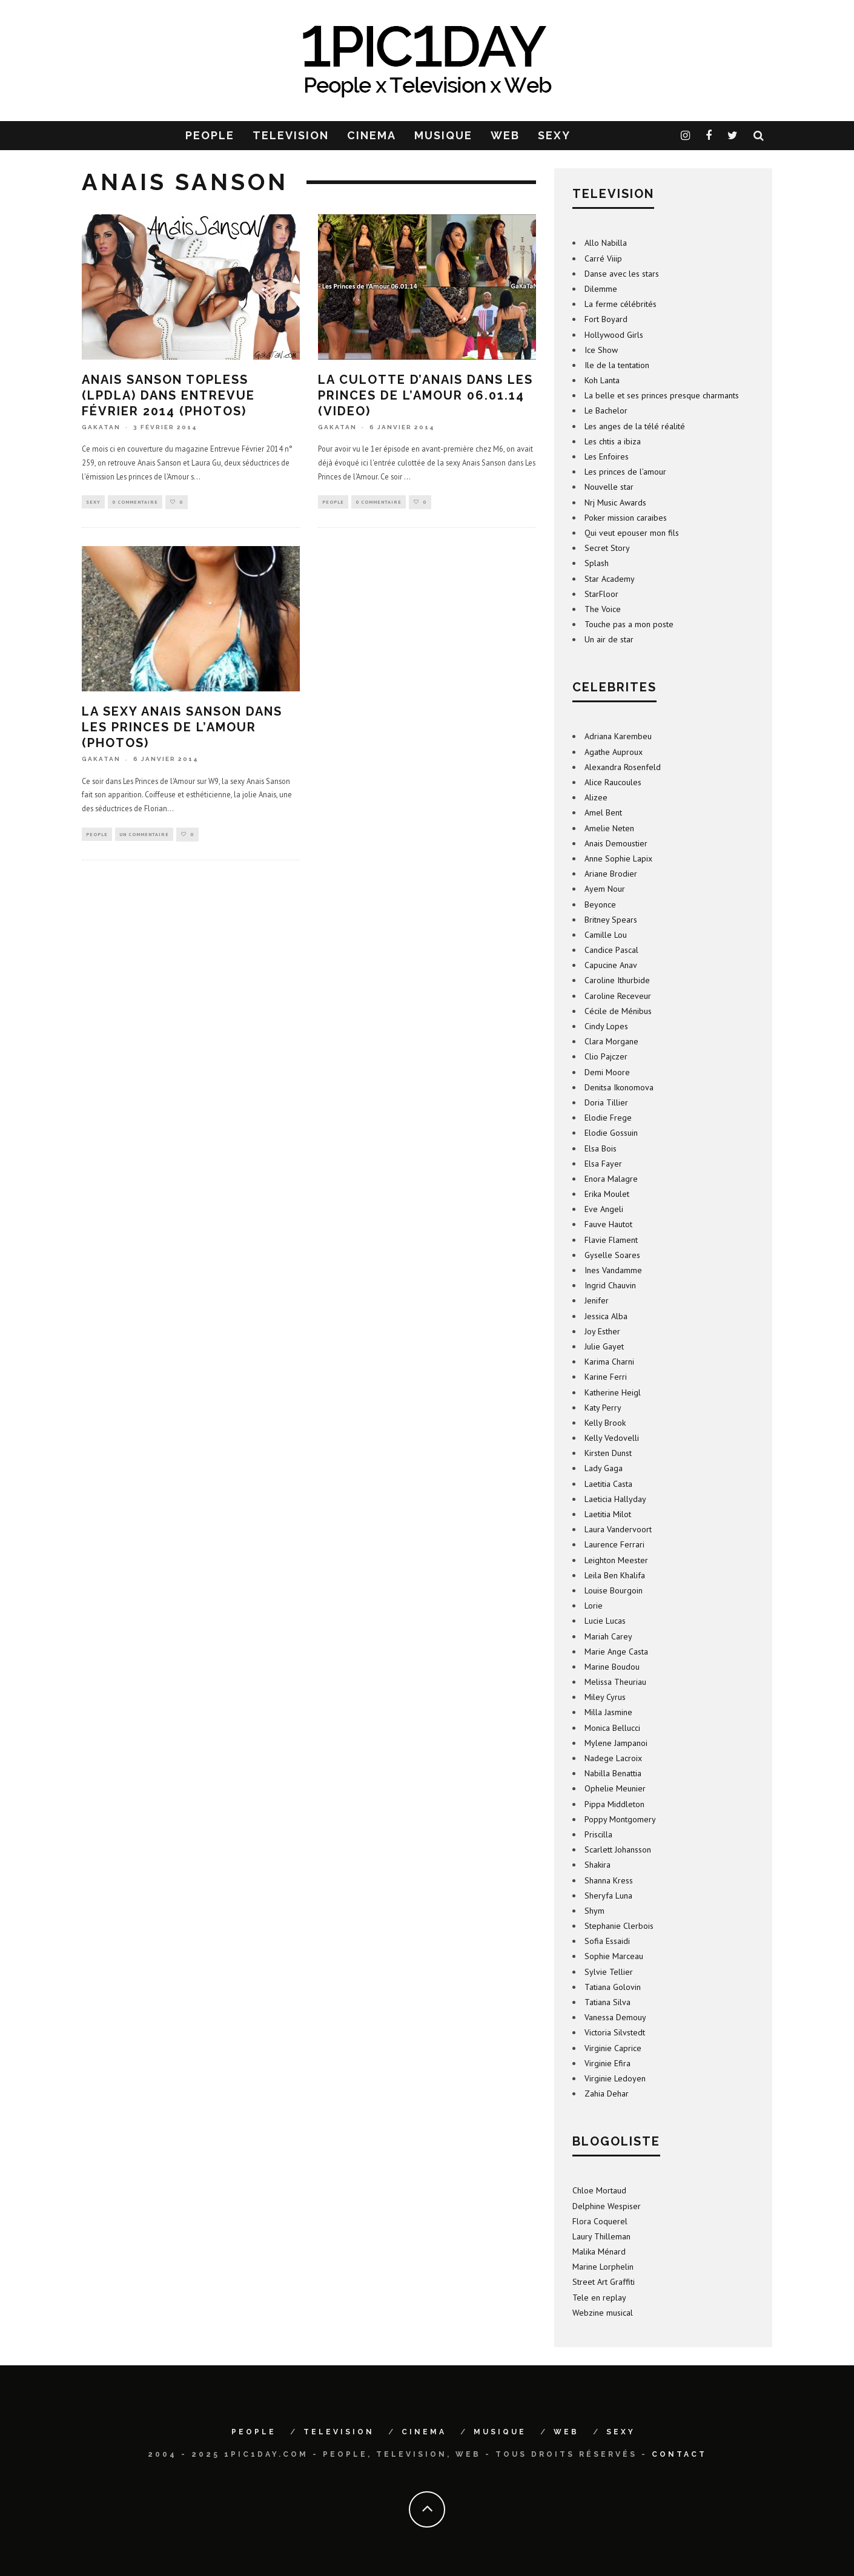 The image size is (854, 2576). I want to click on Stephanie Clerbois, so click(619, 1925).